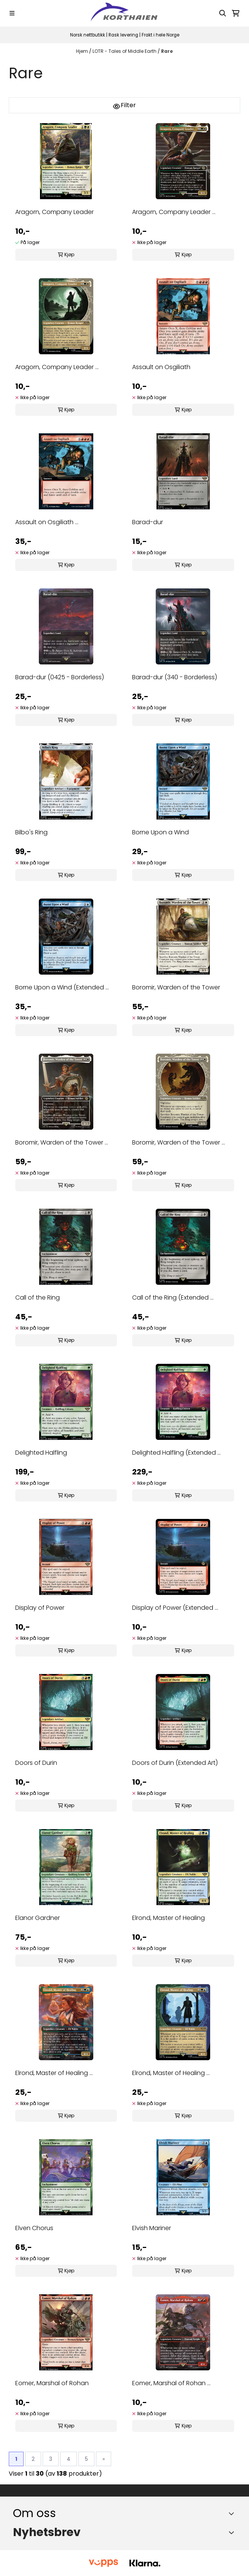 The height and width of the screenshot is (2576, 249). What do you see at coordinates (167, 51) in the screenshot?
I see `Rare` at bounding box center [167, 51].